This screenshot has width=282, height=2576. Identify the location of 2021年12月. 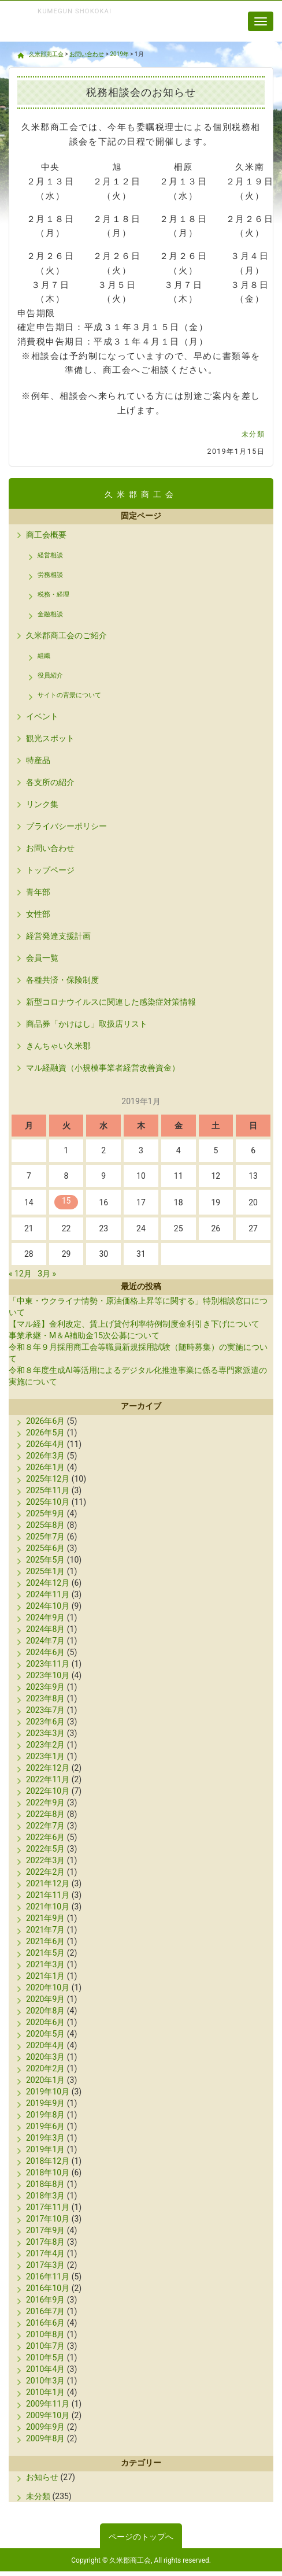
(47, 1883).